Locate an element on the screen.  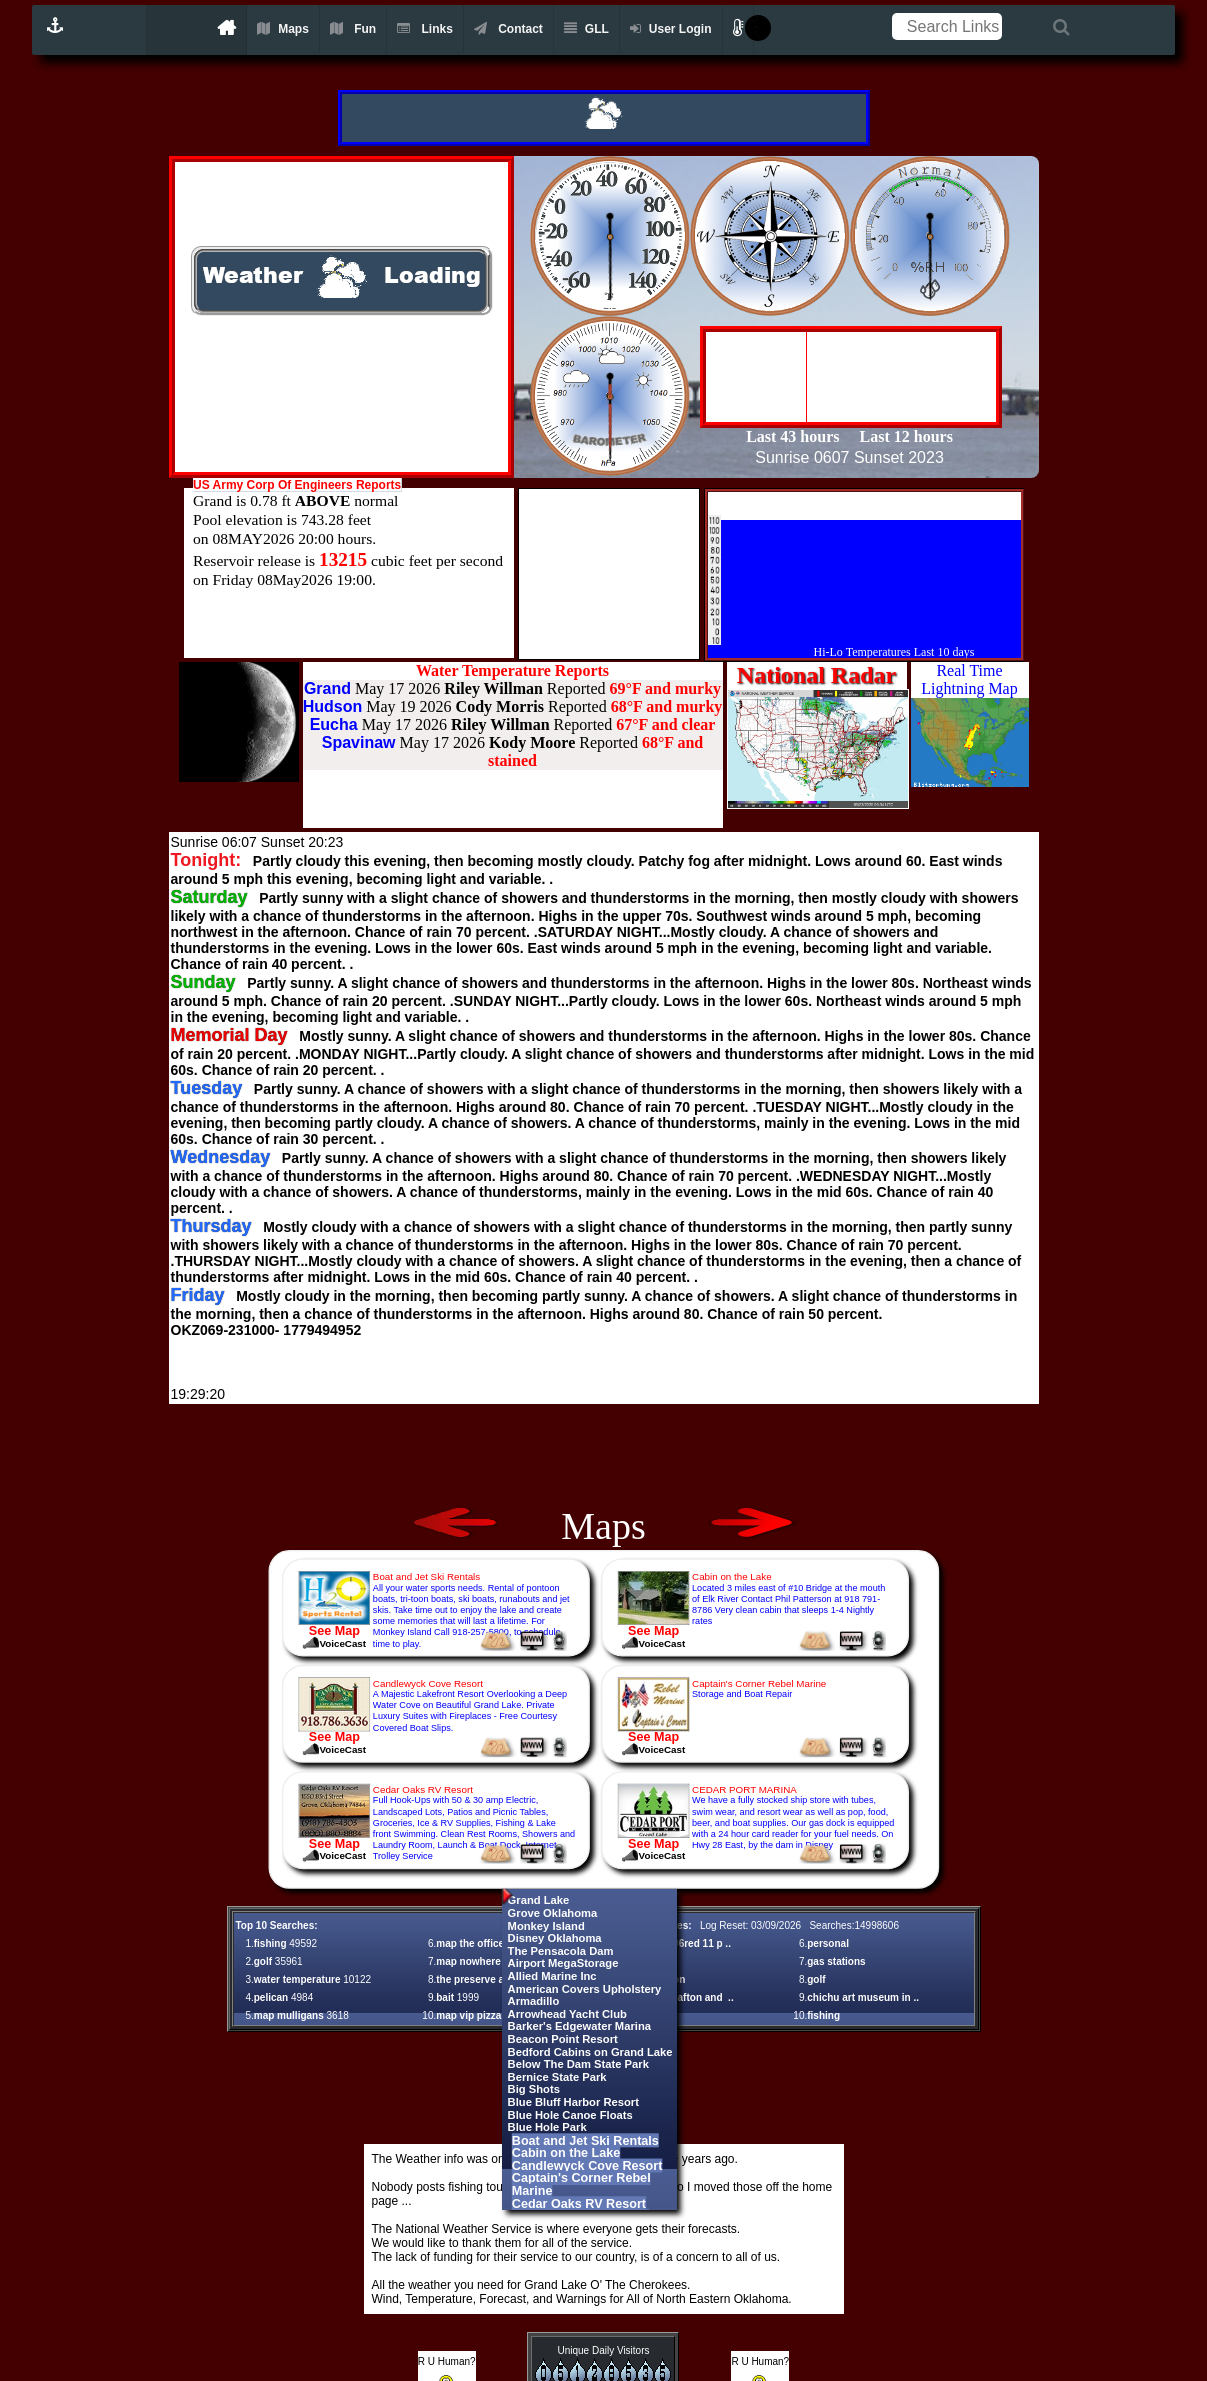
gas stations is located at coordinates (836, 1961).